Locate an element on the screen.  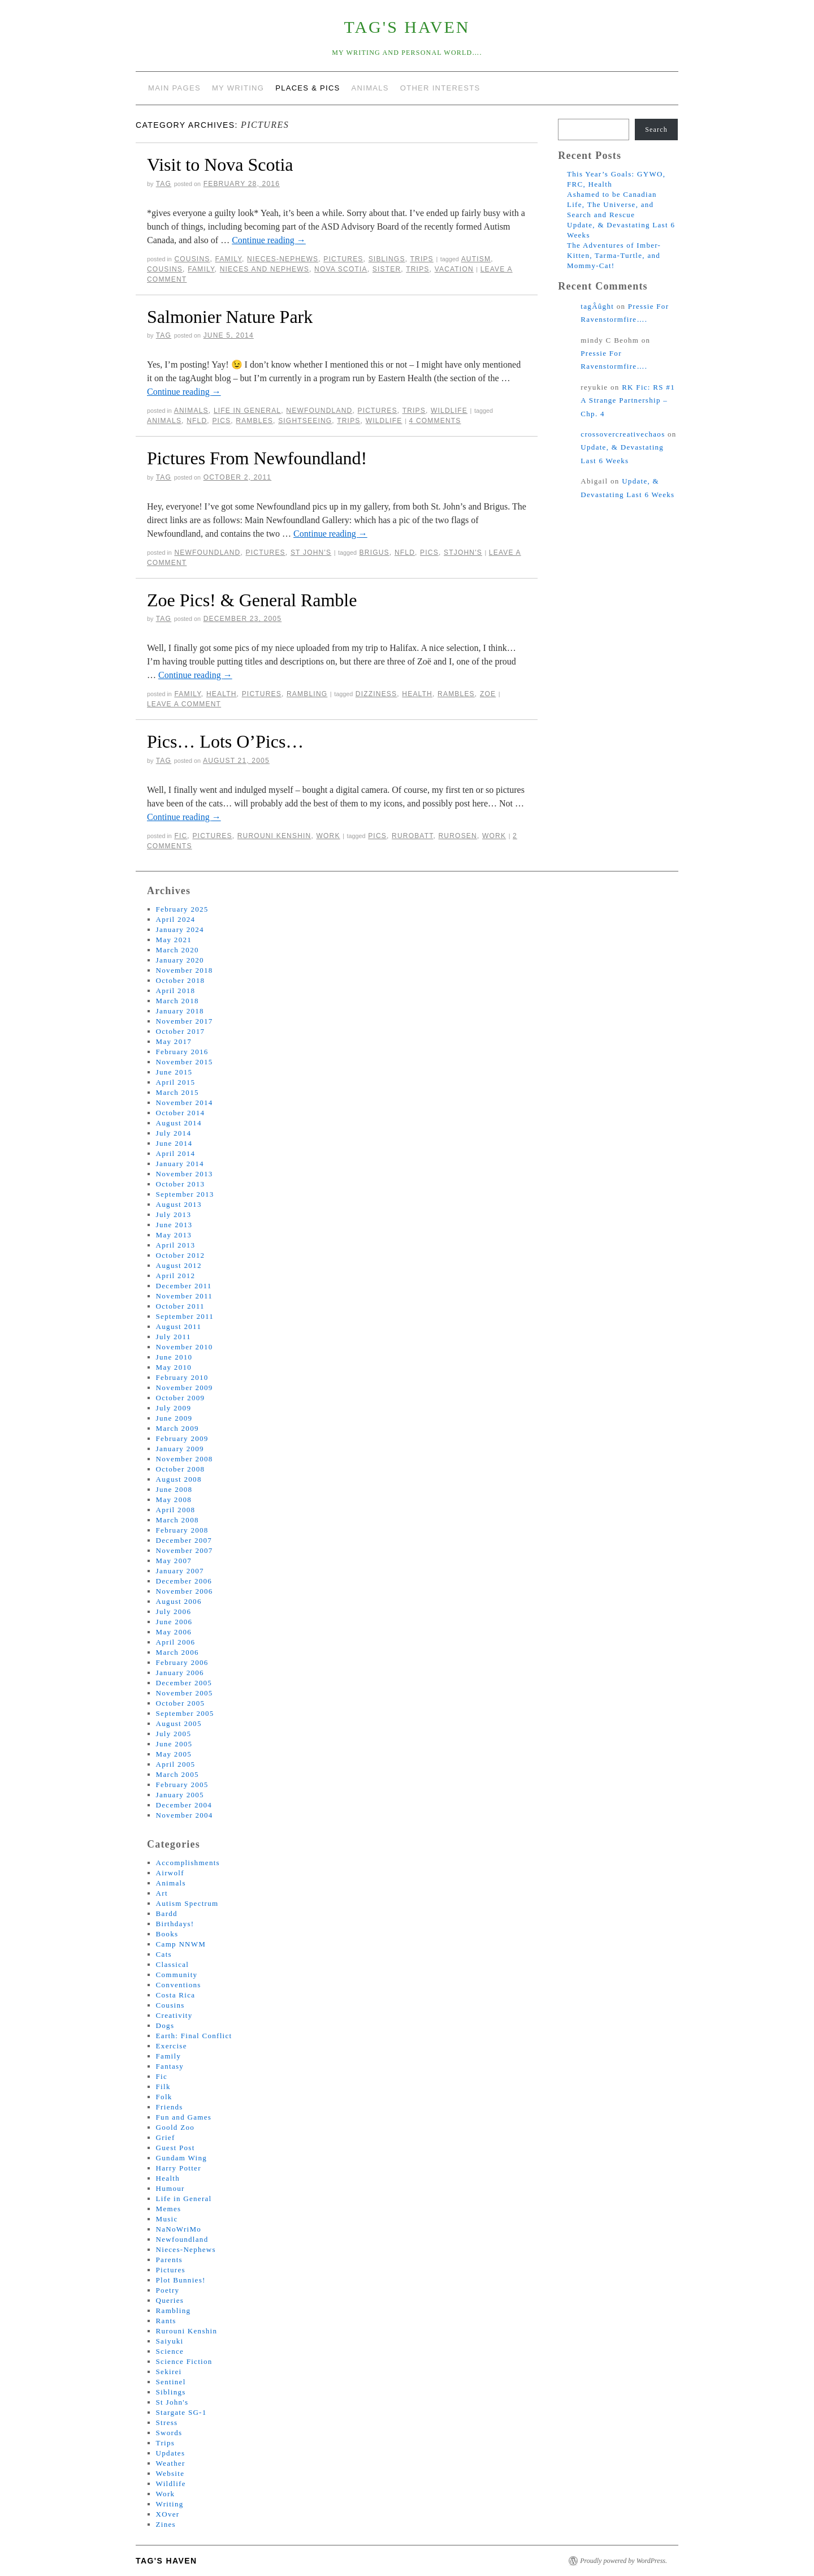
March 2006 is located at coordinates (177, 1652).